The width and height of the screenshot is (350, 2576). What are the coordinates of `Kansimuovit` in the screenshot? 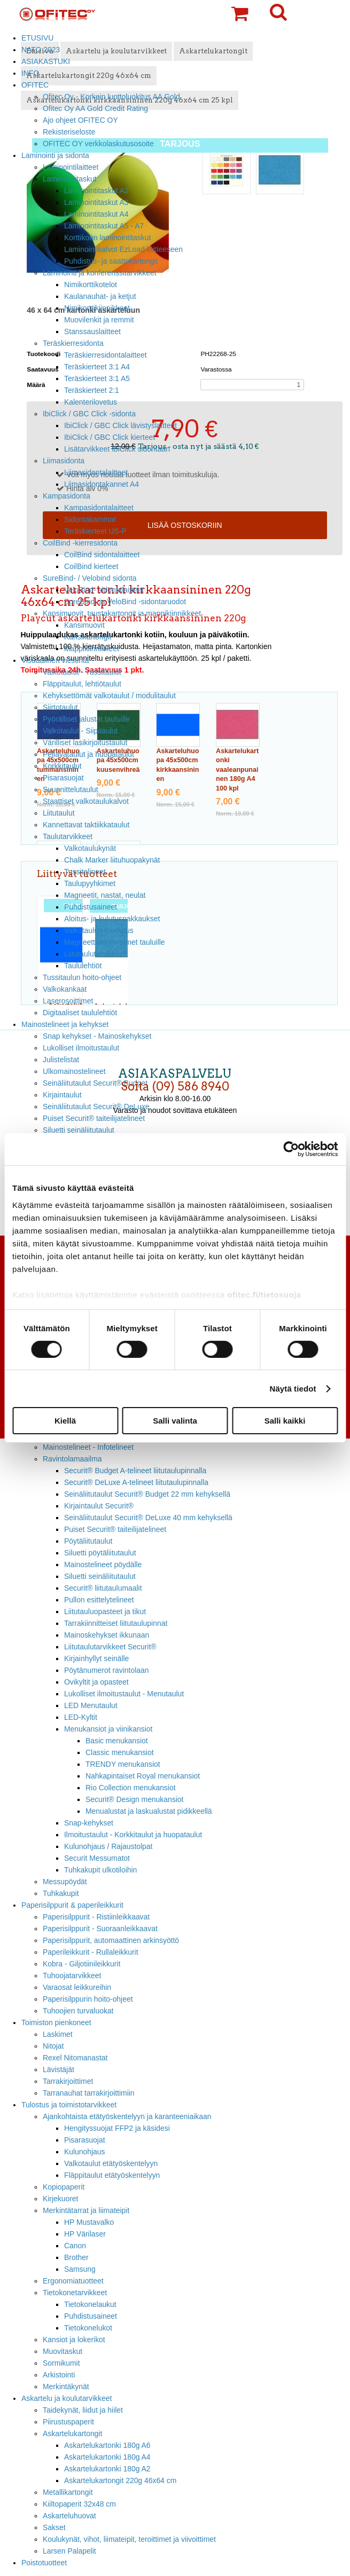 It's located at (84, 625).